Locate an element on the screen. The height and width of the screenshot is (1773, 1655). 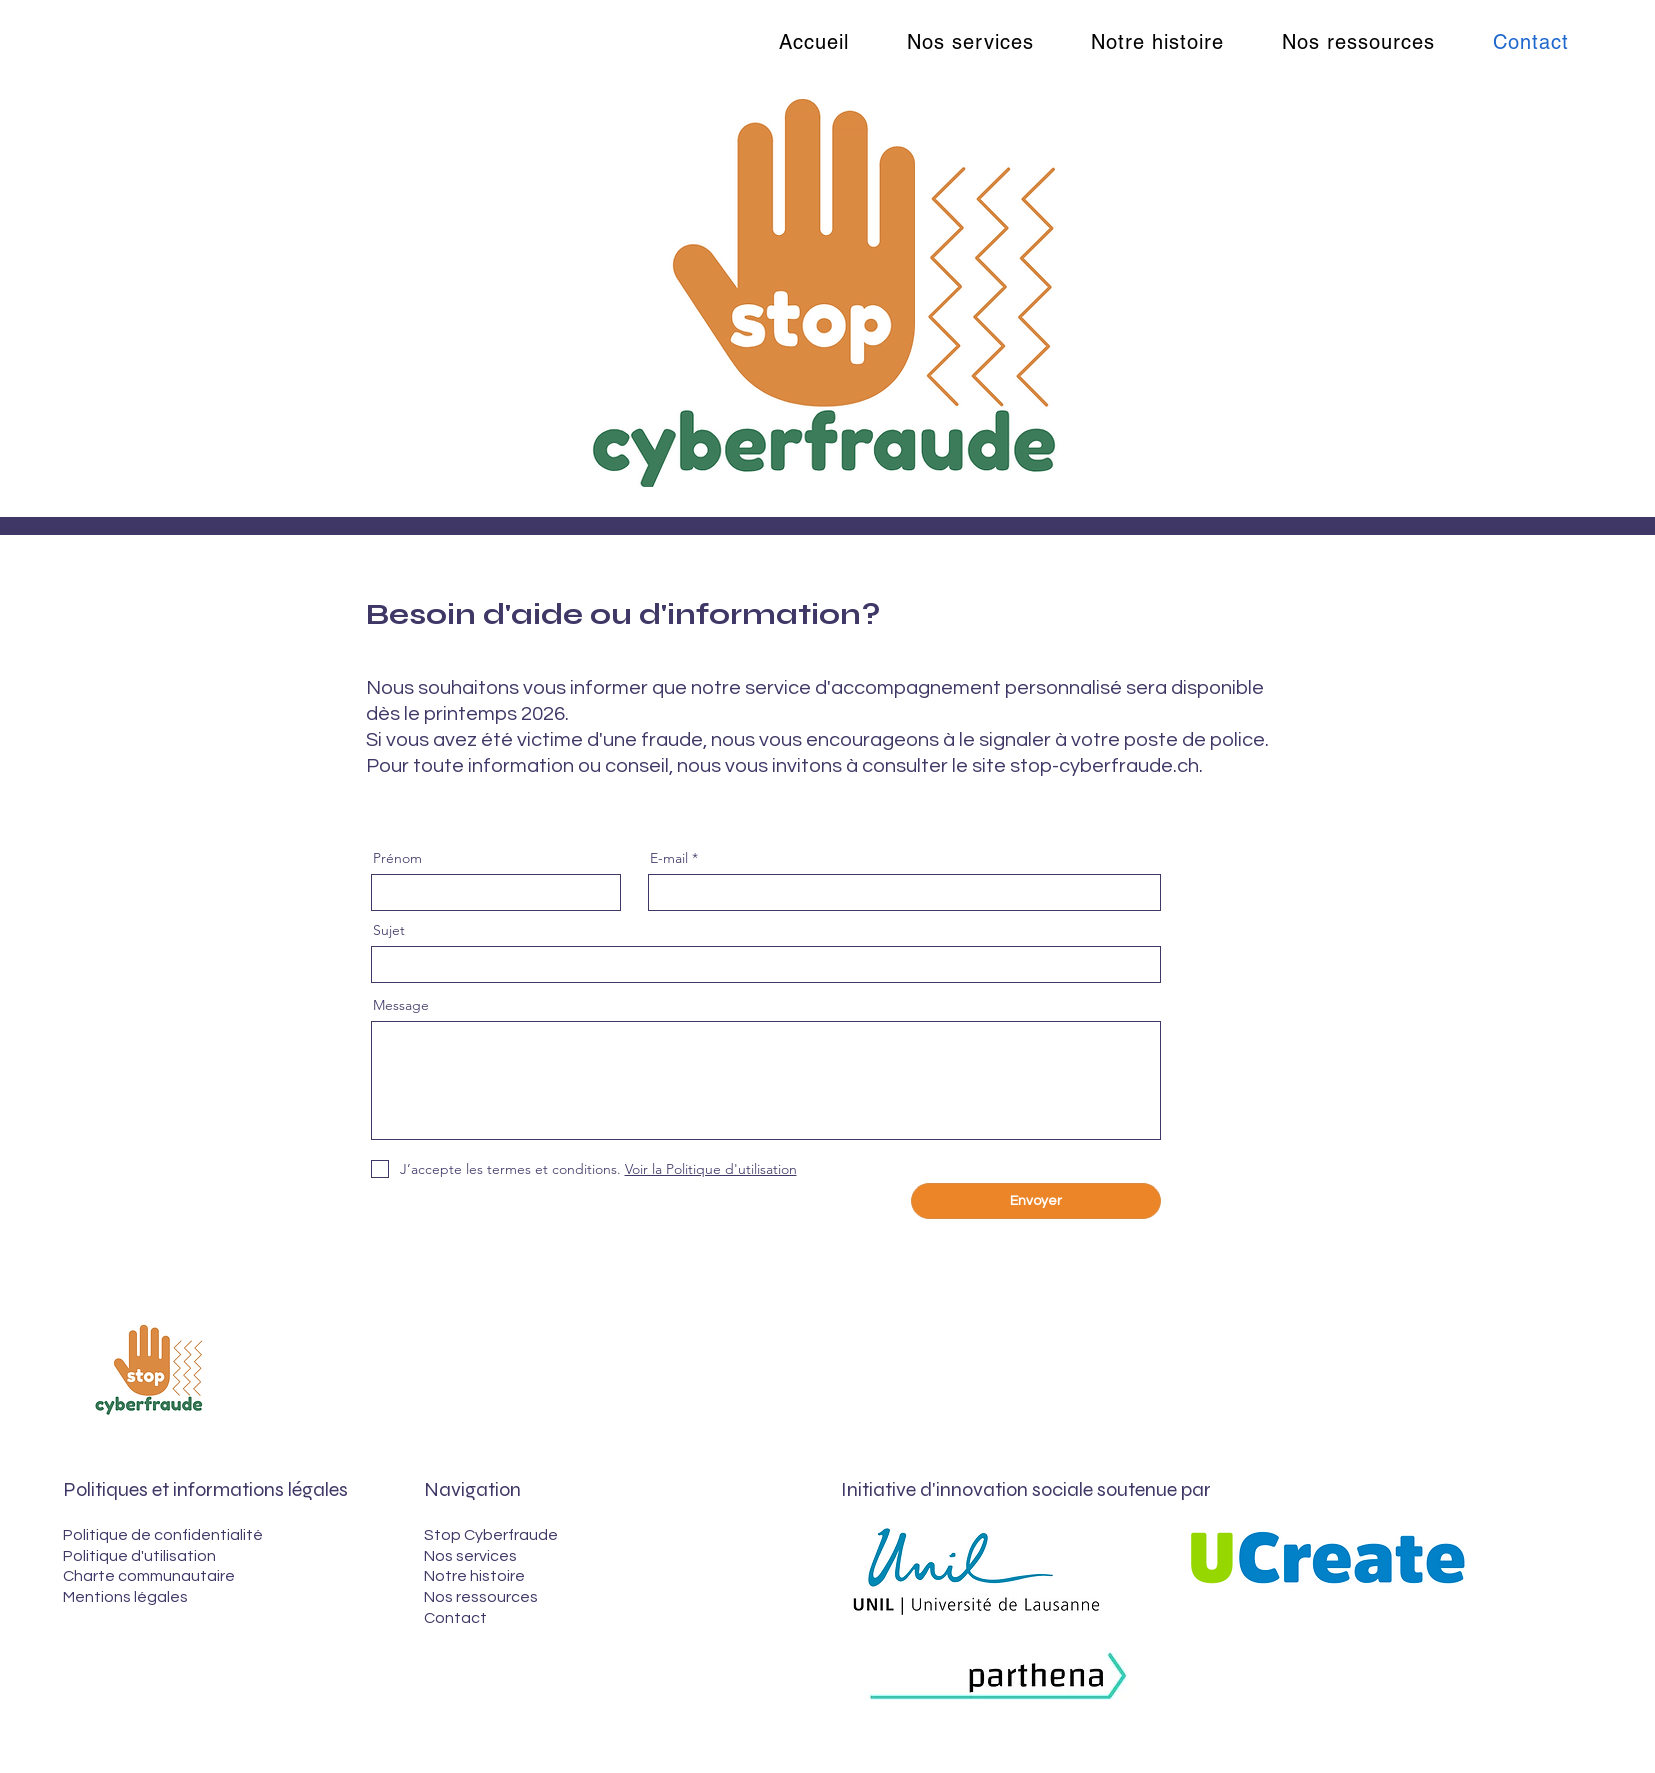
Prénom is located at coordinates (397, 858).